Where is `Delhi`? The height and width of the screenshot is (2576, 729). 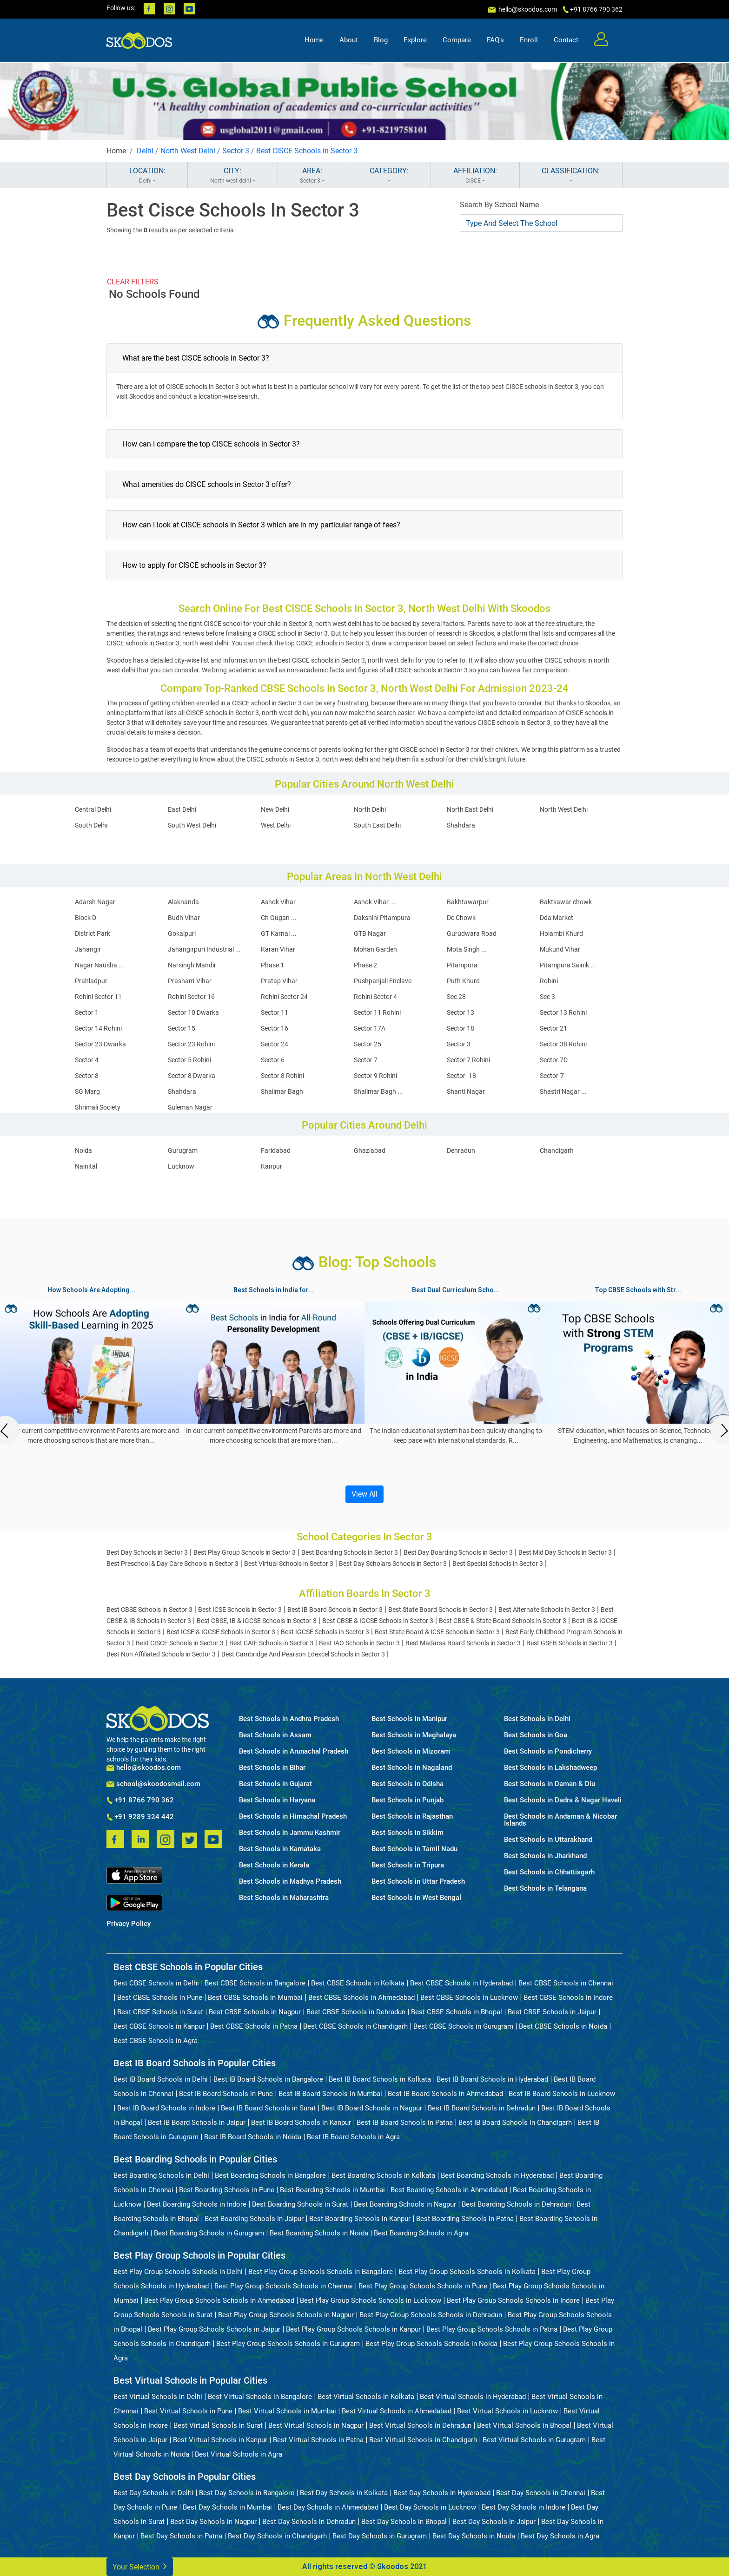
Delhi is located at coordinates (145, 150).